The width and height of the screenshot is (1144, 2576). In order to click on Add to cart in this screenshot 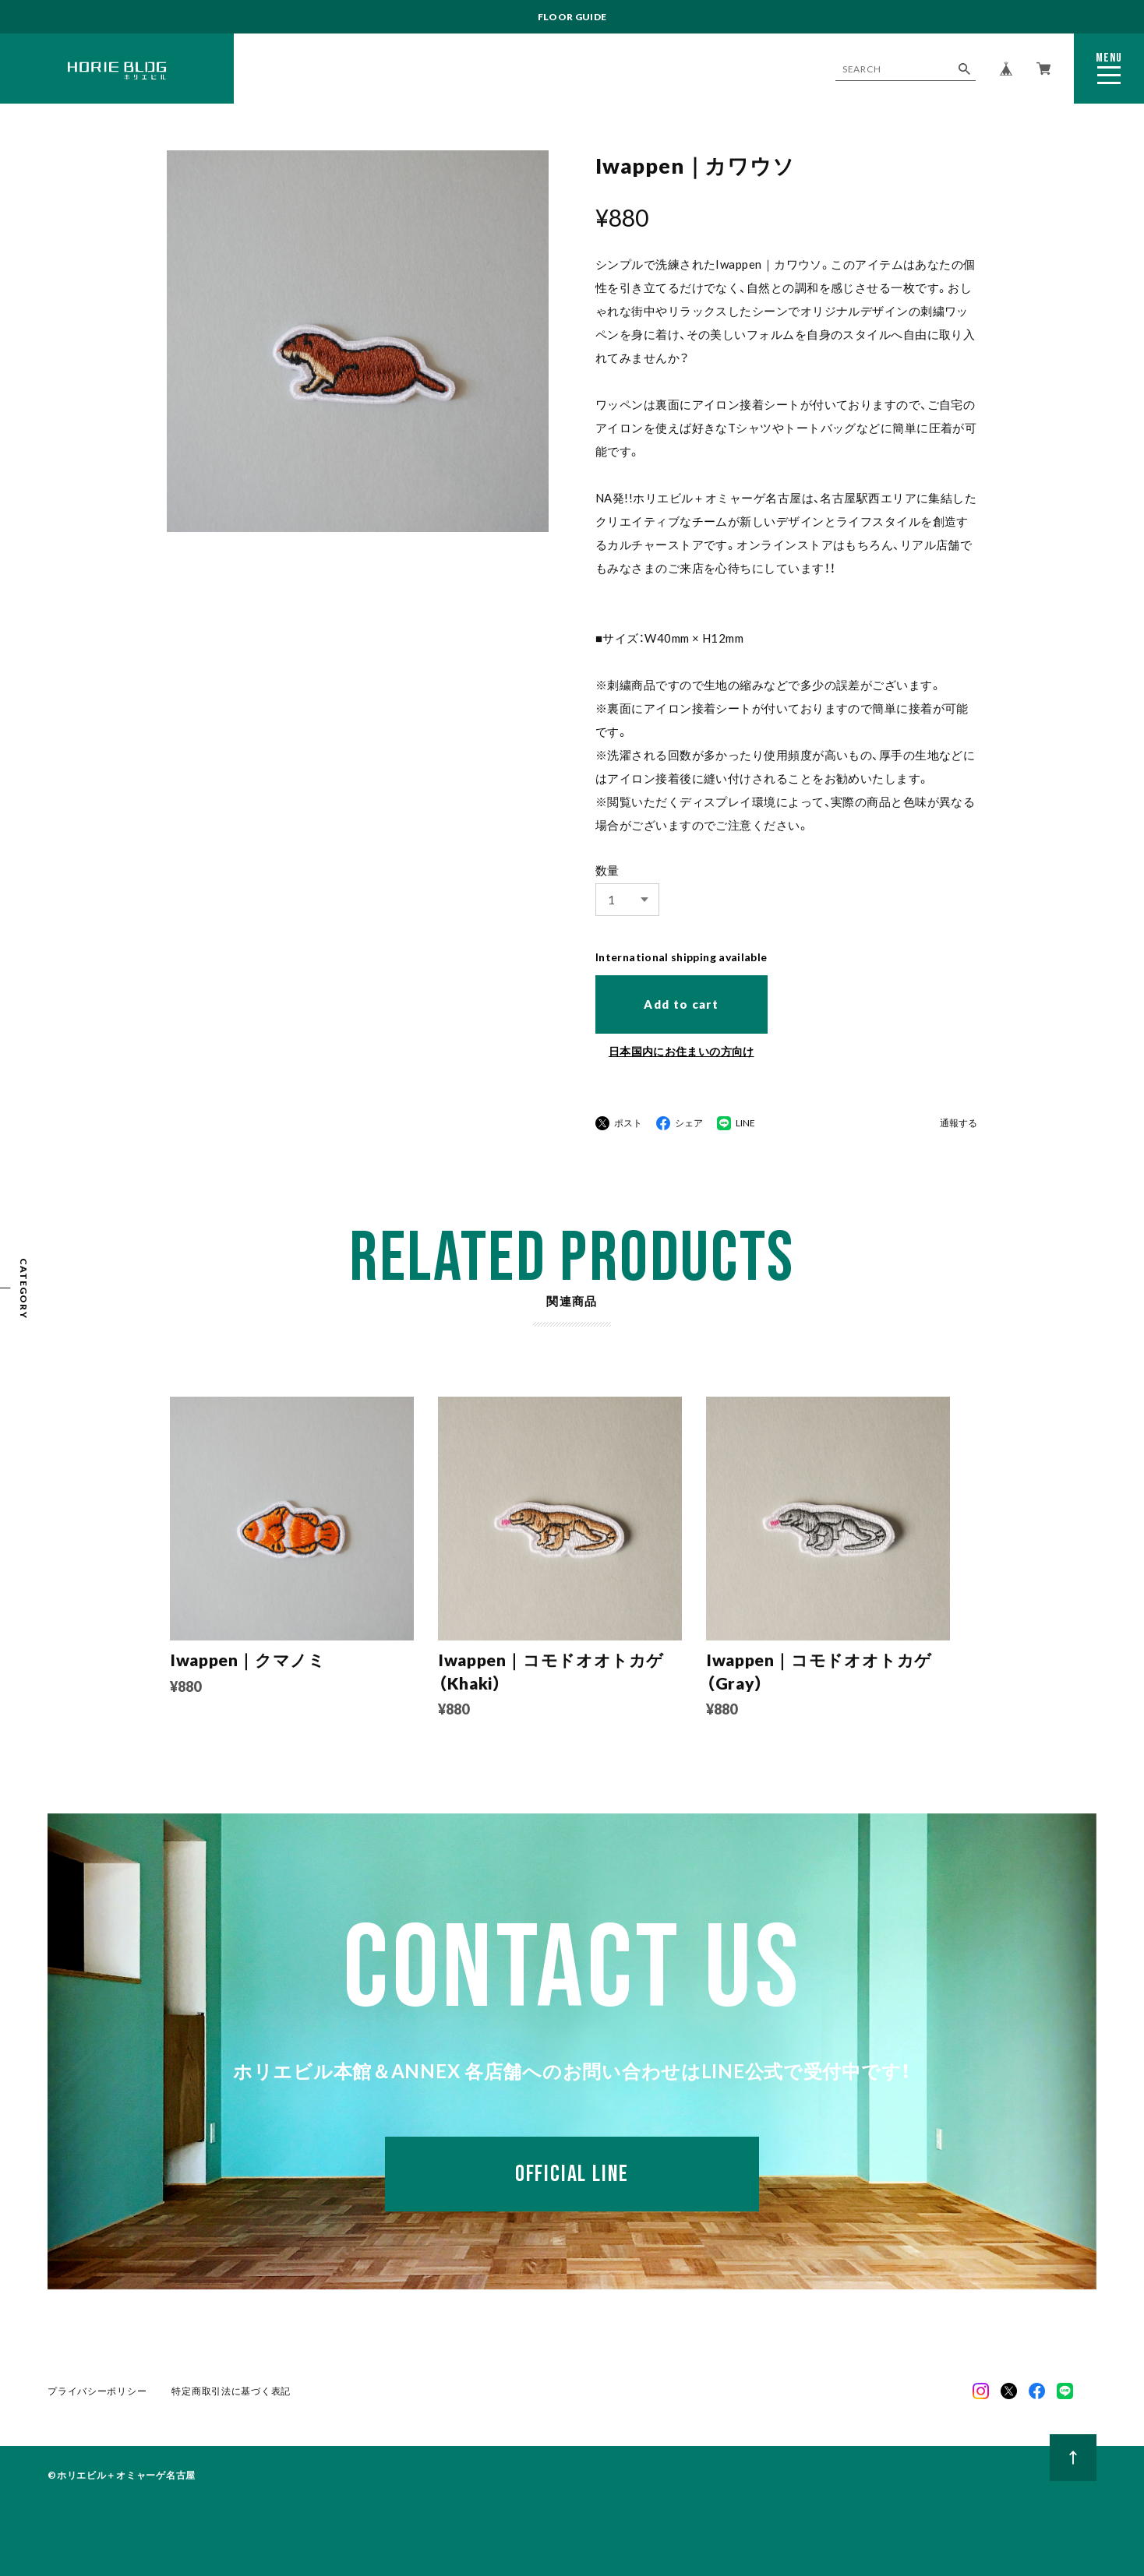, I will do `click(681, 1004)`.